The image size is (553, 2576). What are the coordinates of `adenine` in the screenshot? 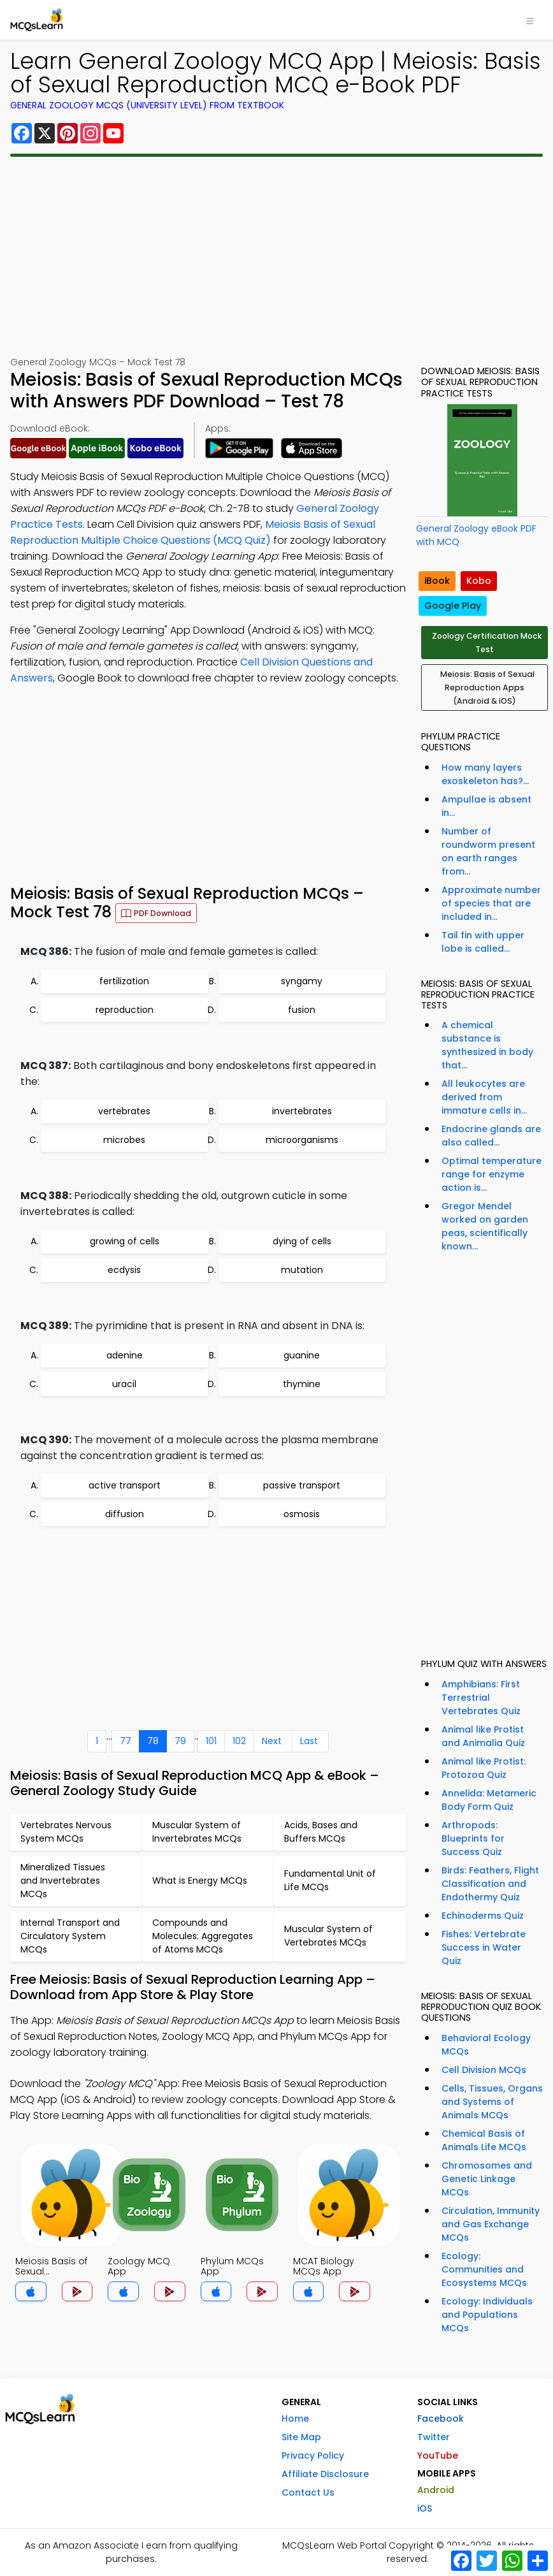 It's located at (124, 1355).